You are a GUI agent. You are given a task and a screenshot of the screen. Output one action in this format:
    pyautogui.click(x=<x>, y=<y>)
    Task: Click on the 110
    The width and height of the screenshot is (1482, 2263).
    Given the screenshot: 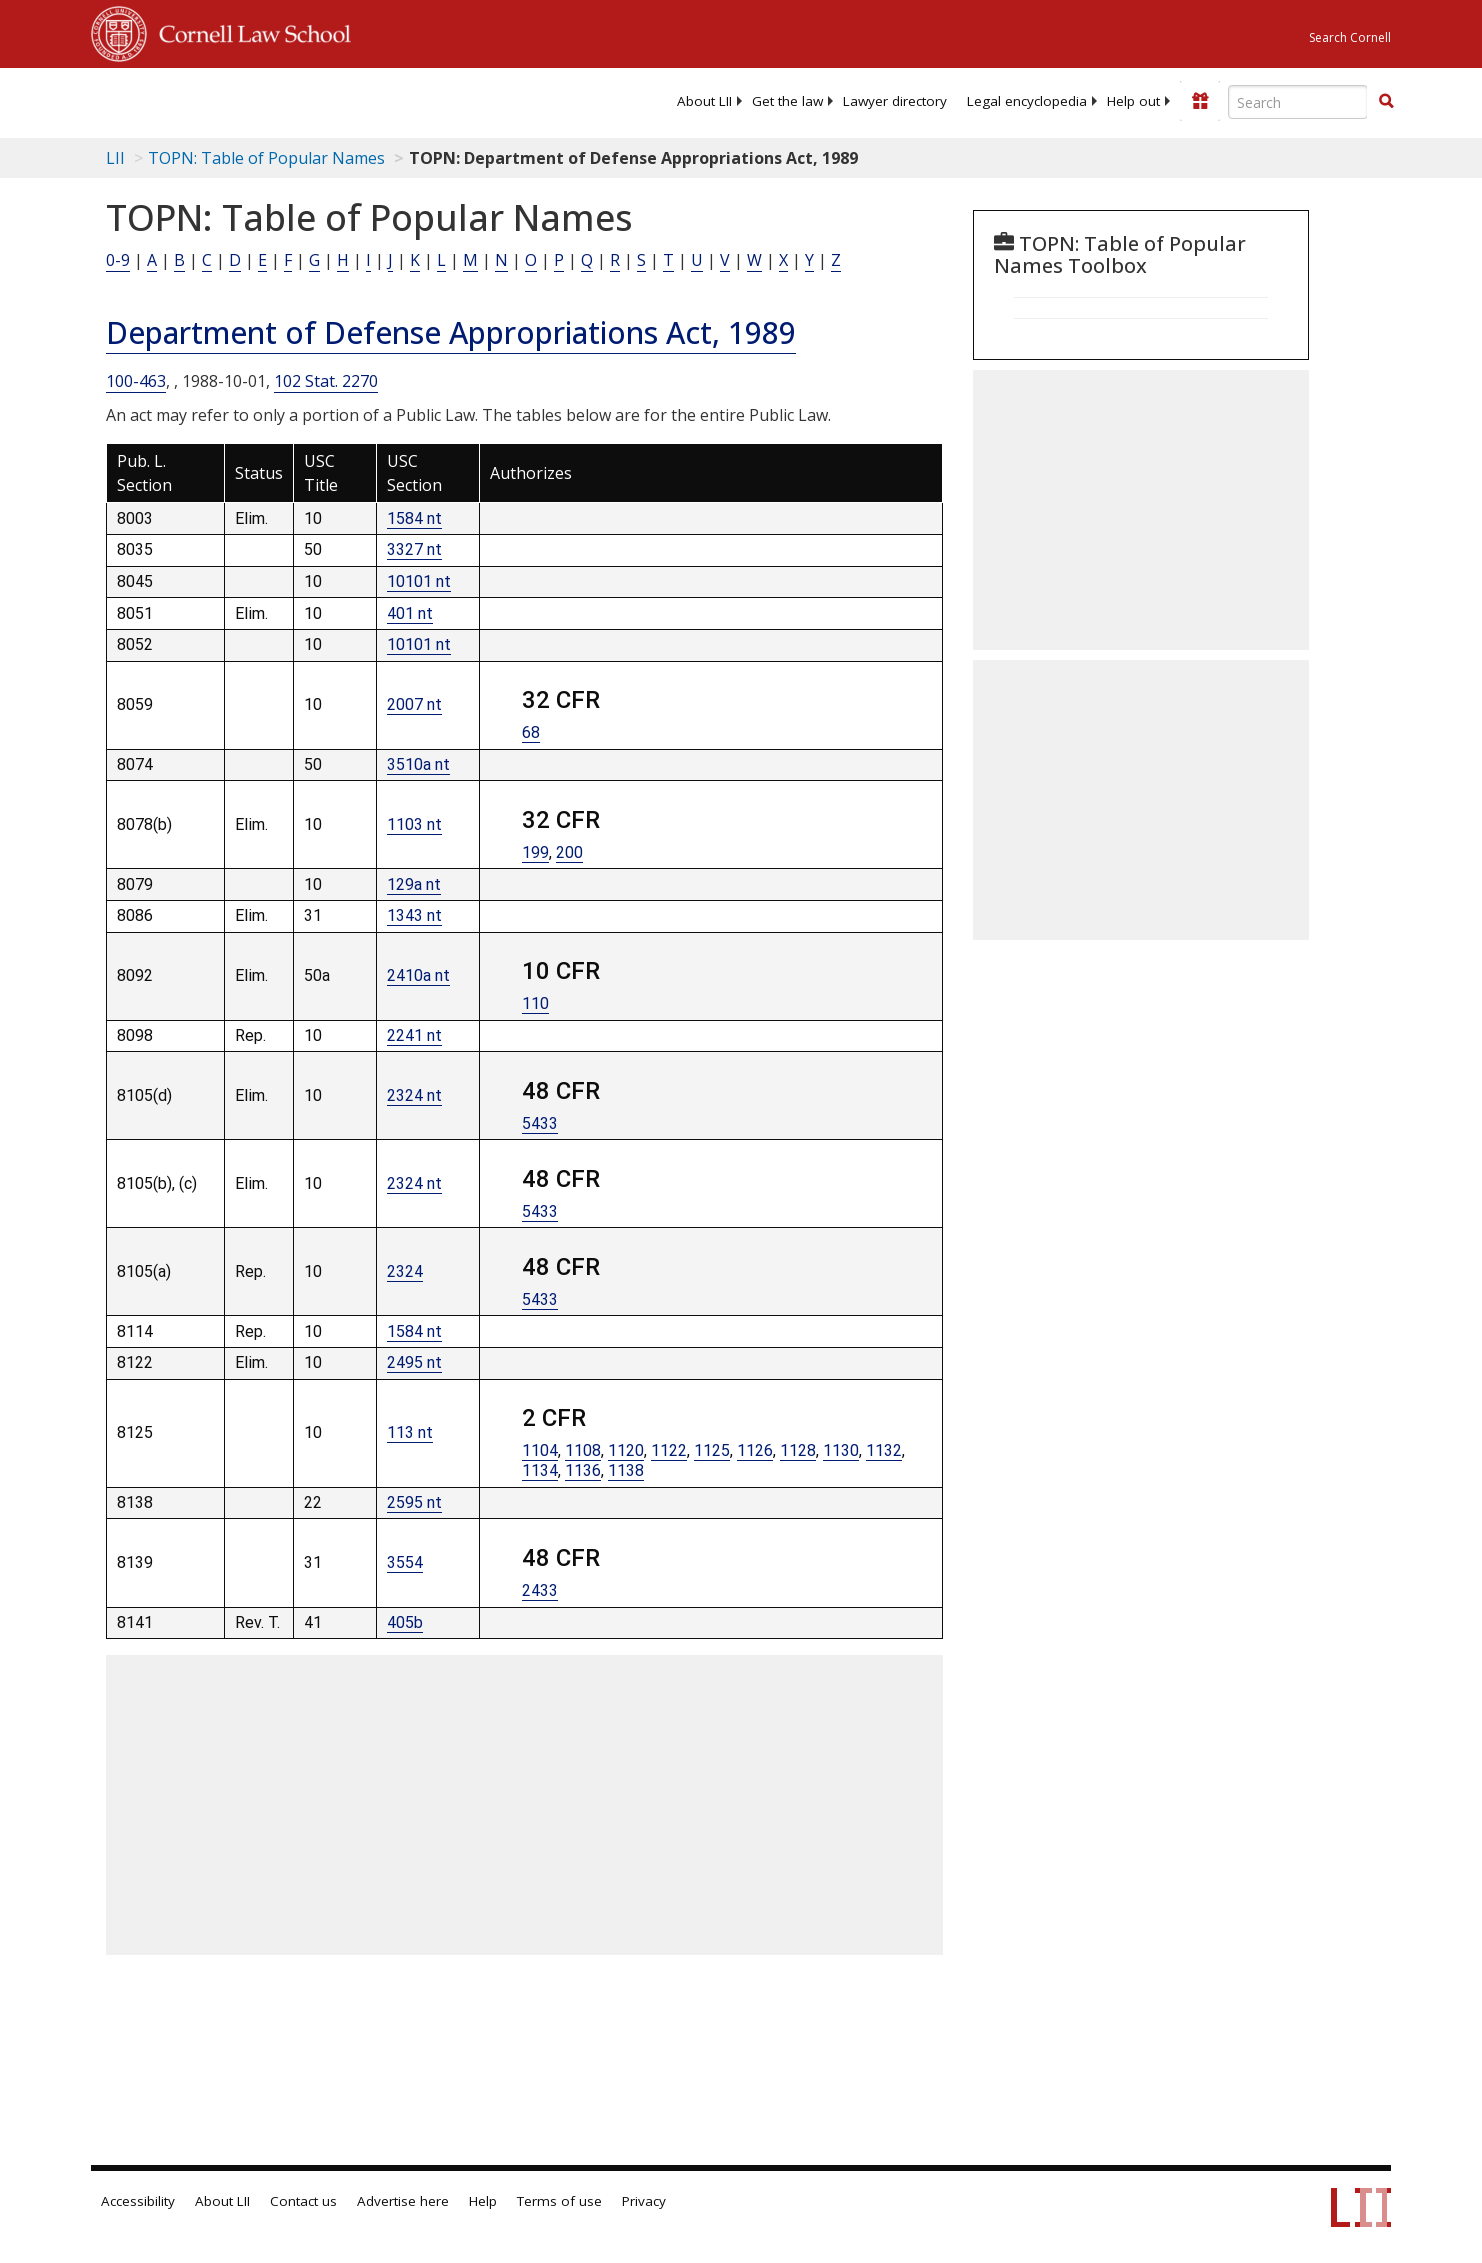 What is the action you would take?
    pyautogui.click(x=535, y=1003)
    